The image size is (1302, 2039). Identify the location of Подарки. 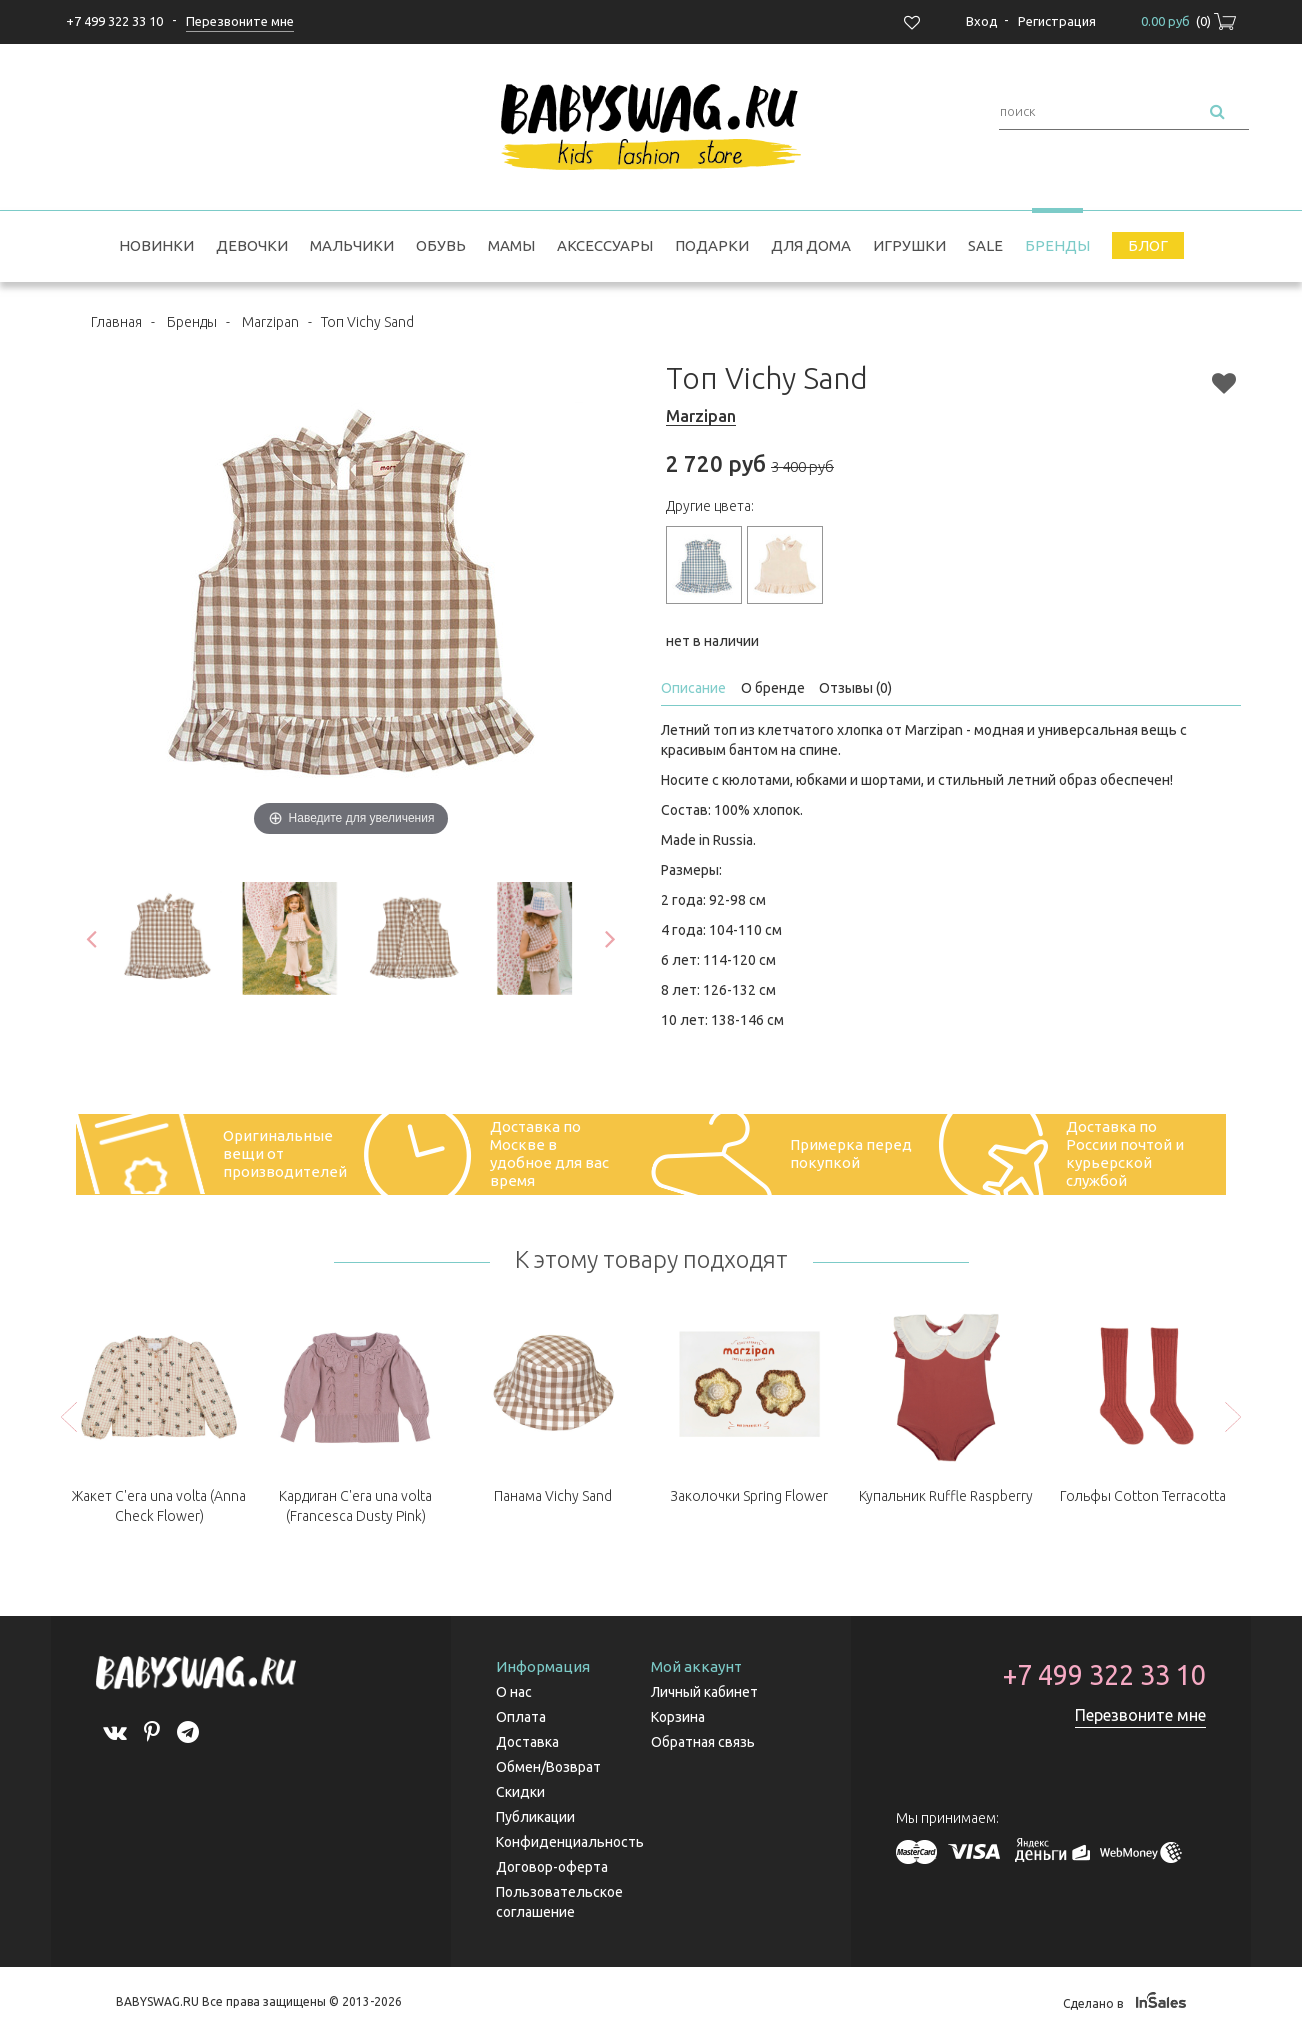
(712, 245).